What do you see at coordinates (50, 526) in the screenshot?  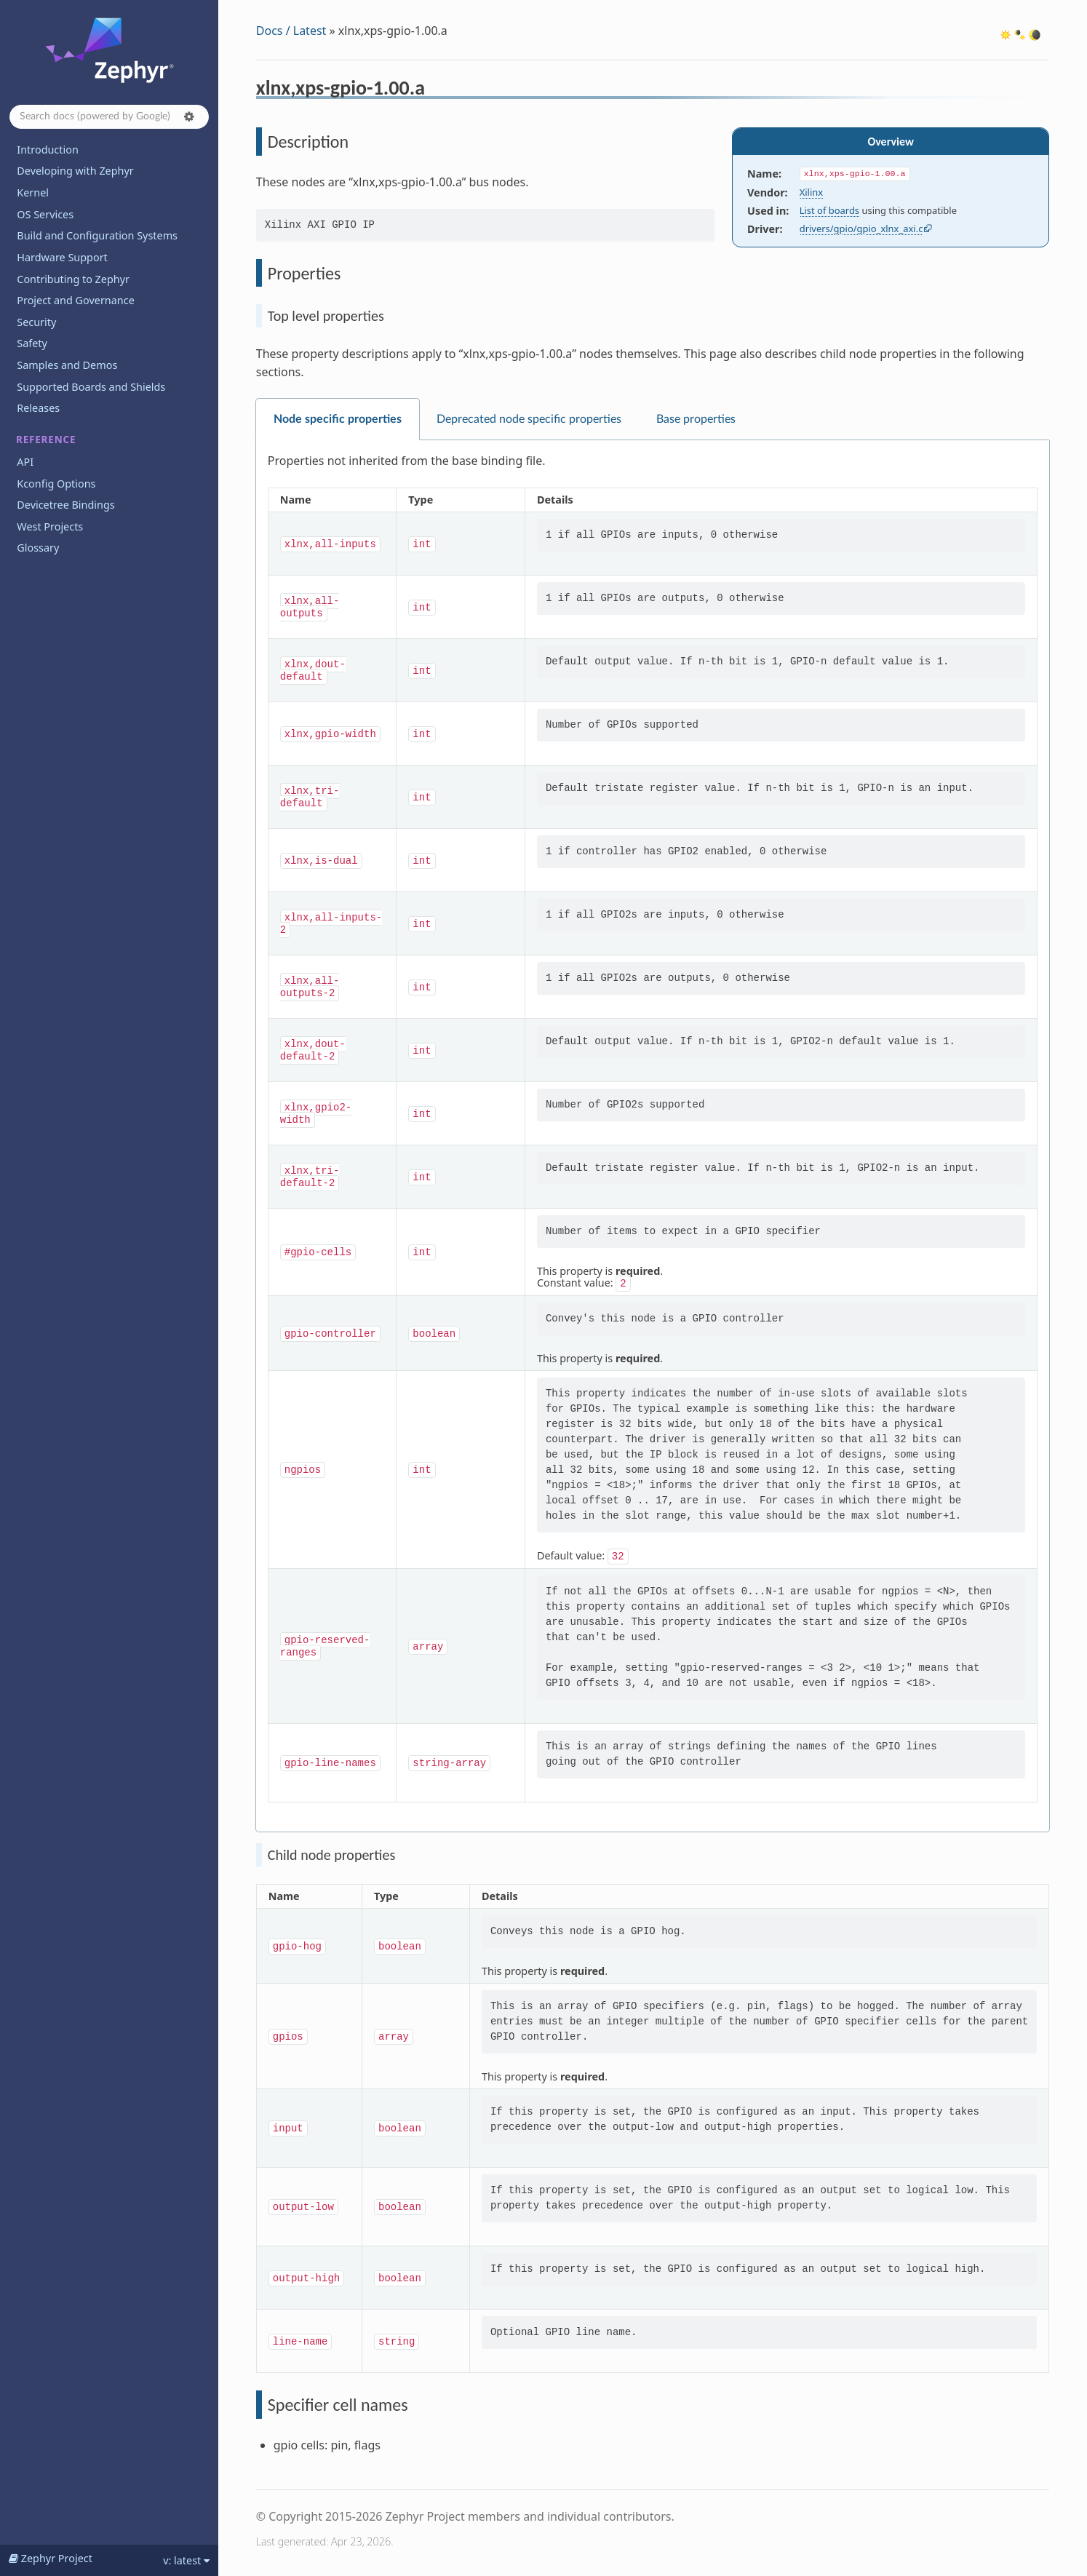 I see `West Projects` at bounding box center [50, 526].